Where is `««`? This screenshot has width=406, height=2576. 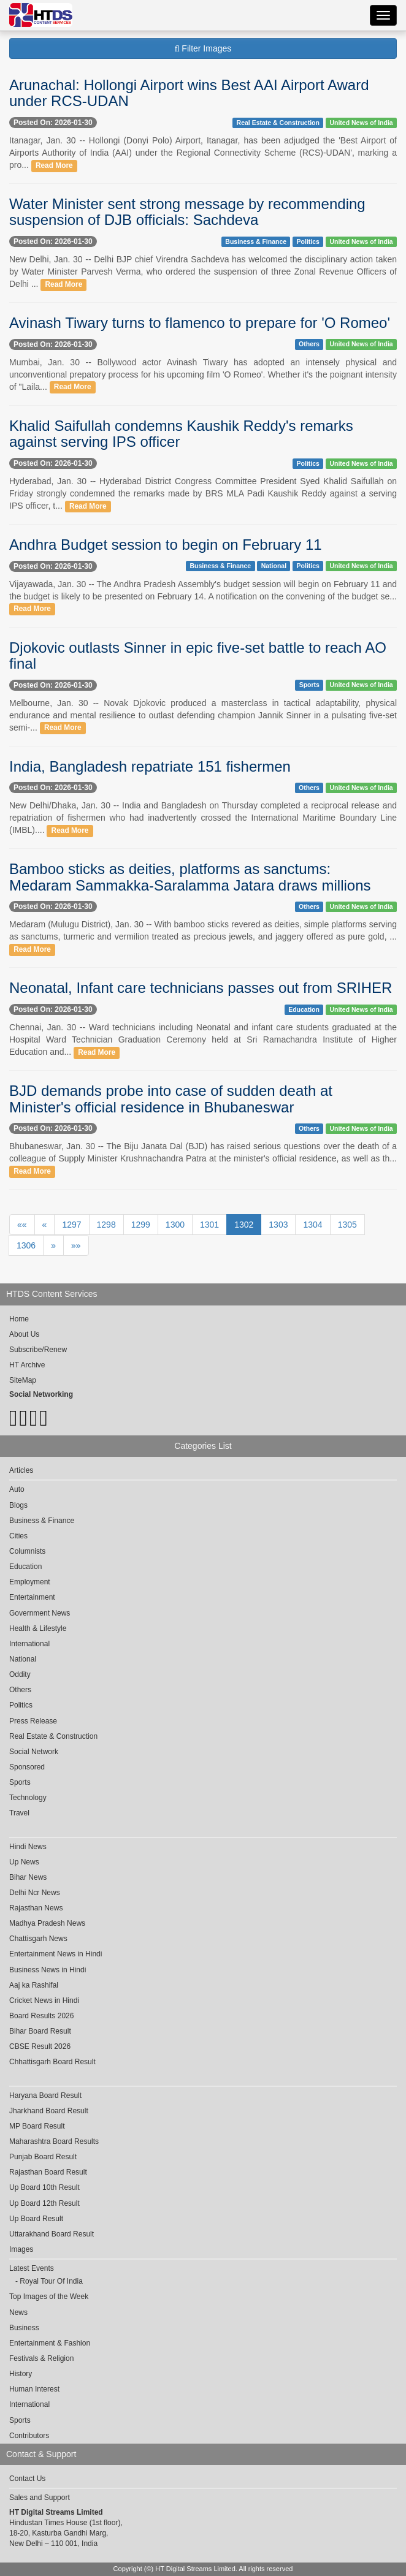
«« is located at coordinates (22, 1224).